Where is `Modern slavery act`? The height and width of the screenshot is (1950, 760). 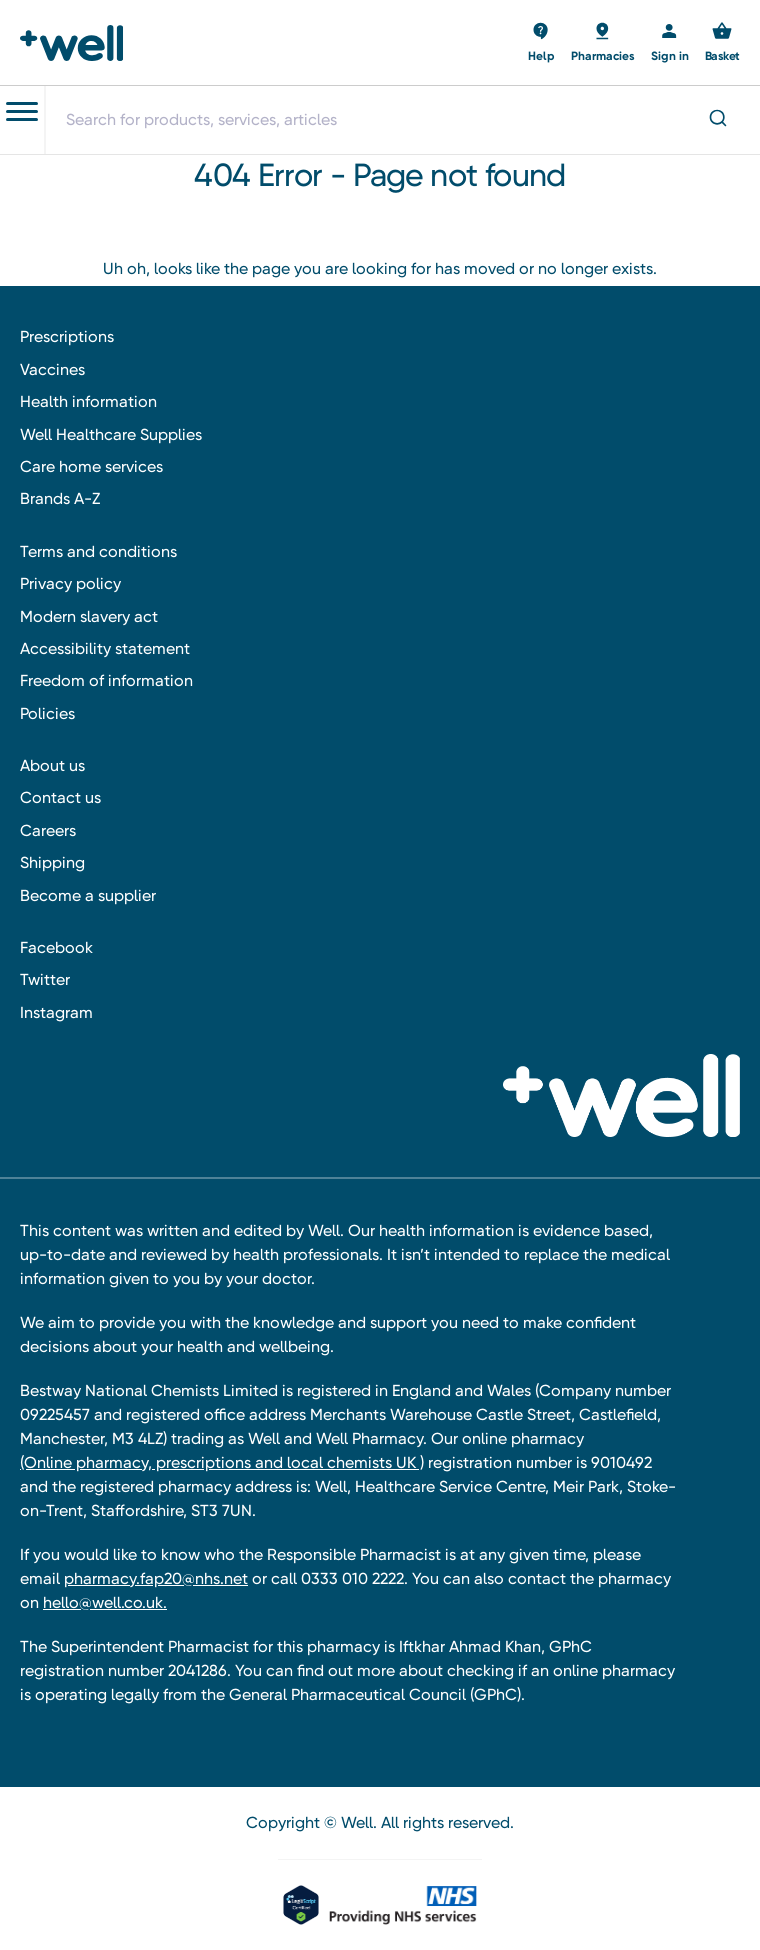
Modern slavery act is located at coordinates (89, 616).